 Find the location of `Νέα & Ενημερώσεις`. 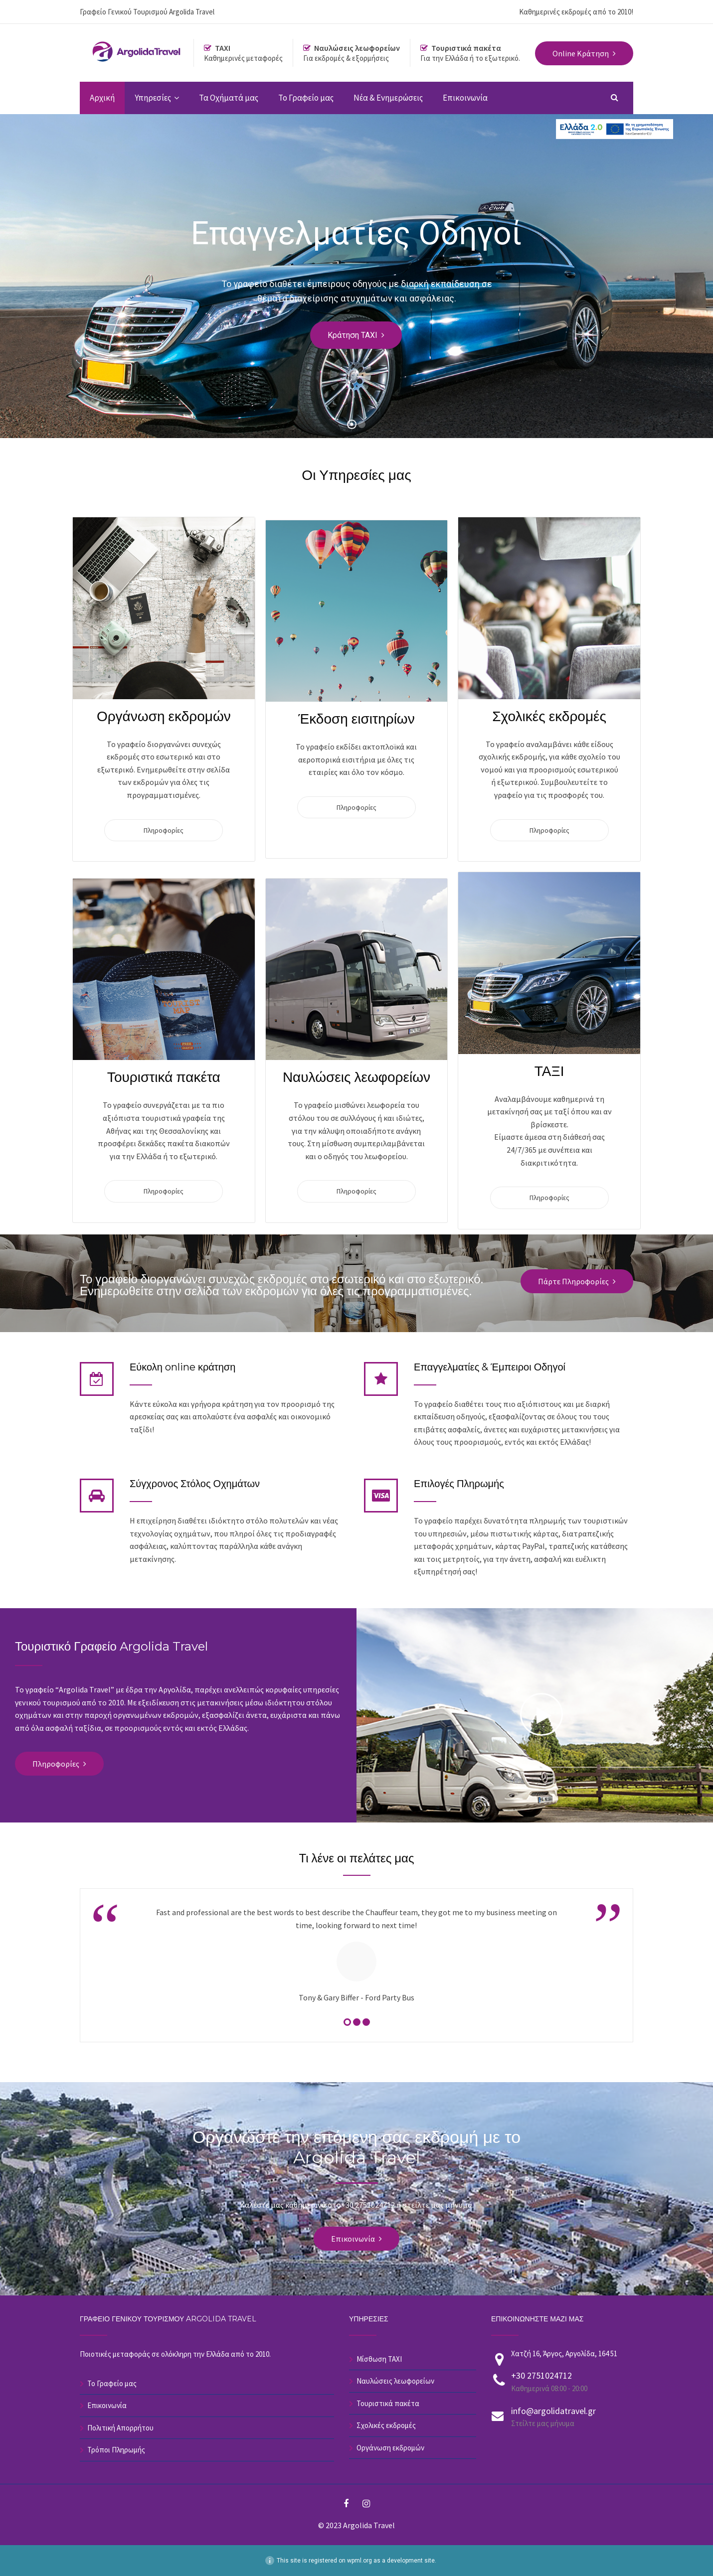

Νέα & Ενημερώσεις is located at coordinates (388, 97).